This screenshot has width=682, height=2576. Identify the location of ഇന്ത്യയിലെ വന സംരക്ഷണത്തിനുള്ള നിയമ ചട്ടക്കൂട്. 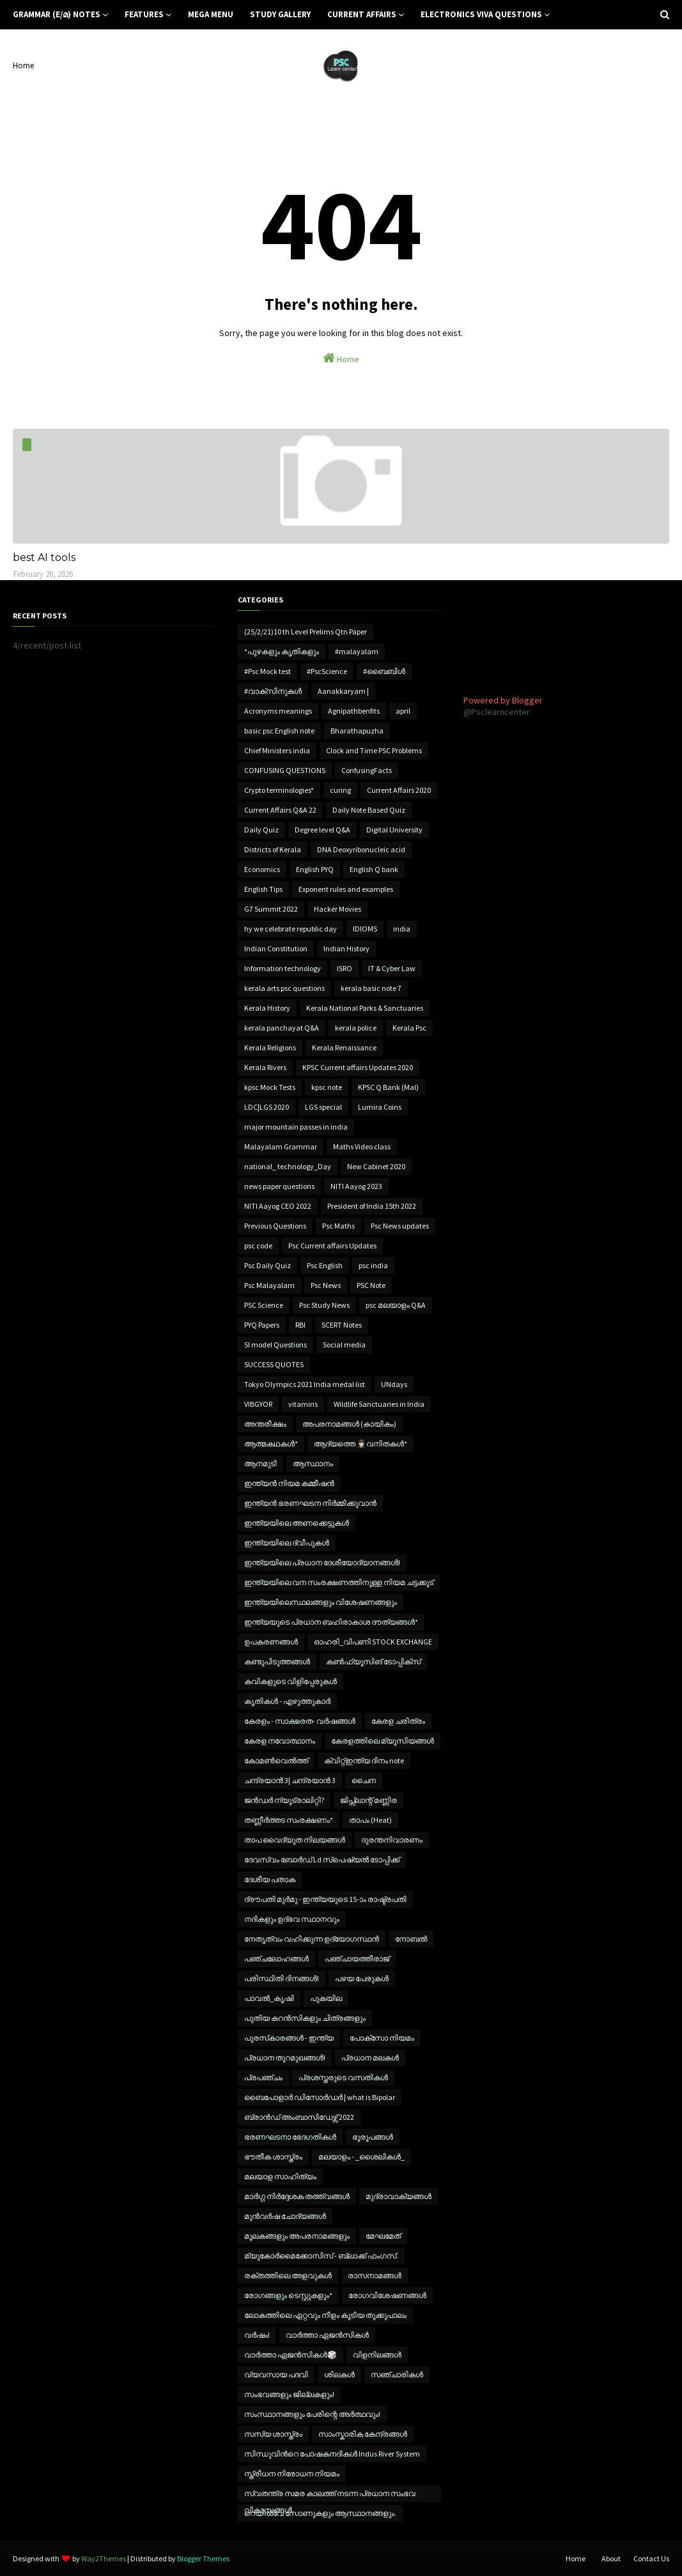
(338, 1582).